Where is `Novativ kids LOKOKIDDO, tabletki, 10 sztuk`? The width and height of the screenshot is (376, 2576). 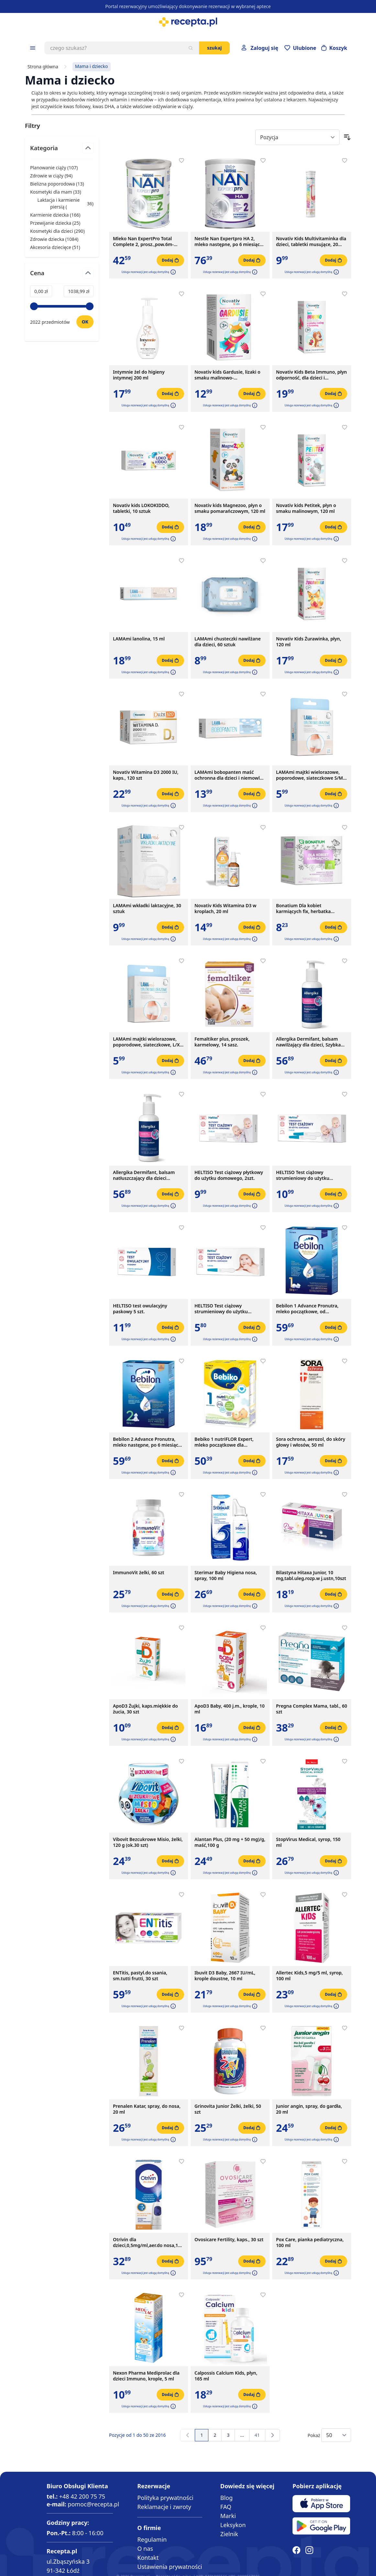 Novativ kids LOKOKIDDO, tabletki, 10 sztuk is located at coordinates (141, 508).